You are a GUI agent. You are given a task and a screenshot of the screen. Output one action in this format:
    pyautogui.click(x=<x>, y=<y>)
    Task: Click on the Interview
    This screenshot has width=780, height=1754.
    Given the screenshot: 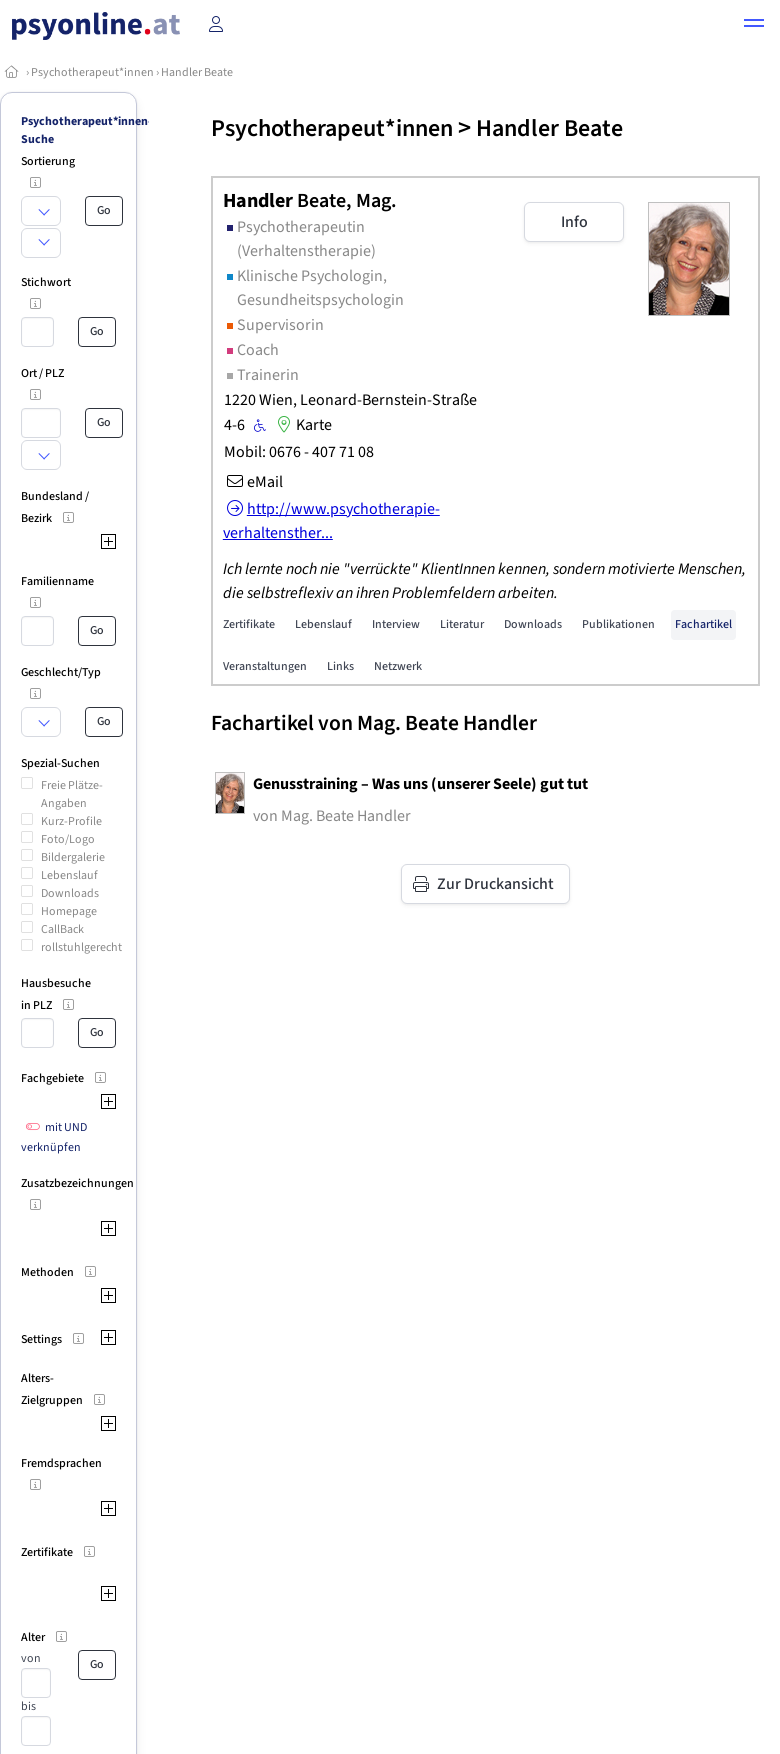 What is the action you would take?
    pyautogui.click(x=396, y=624)
    